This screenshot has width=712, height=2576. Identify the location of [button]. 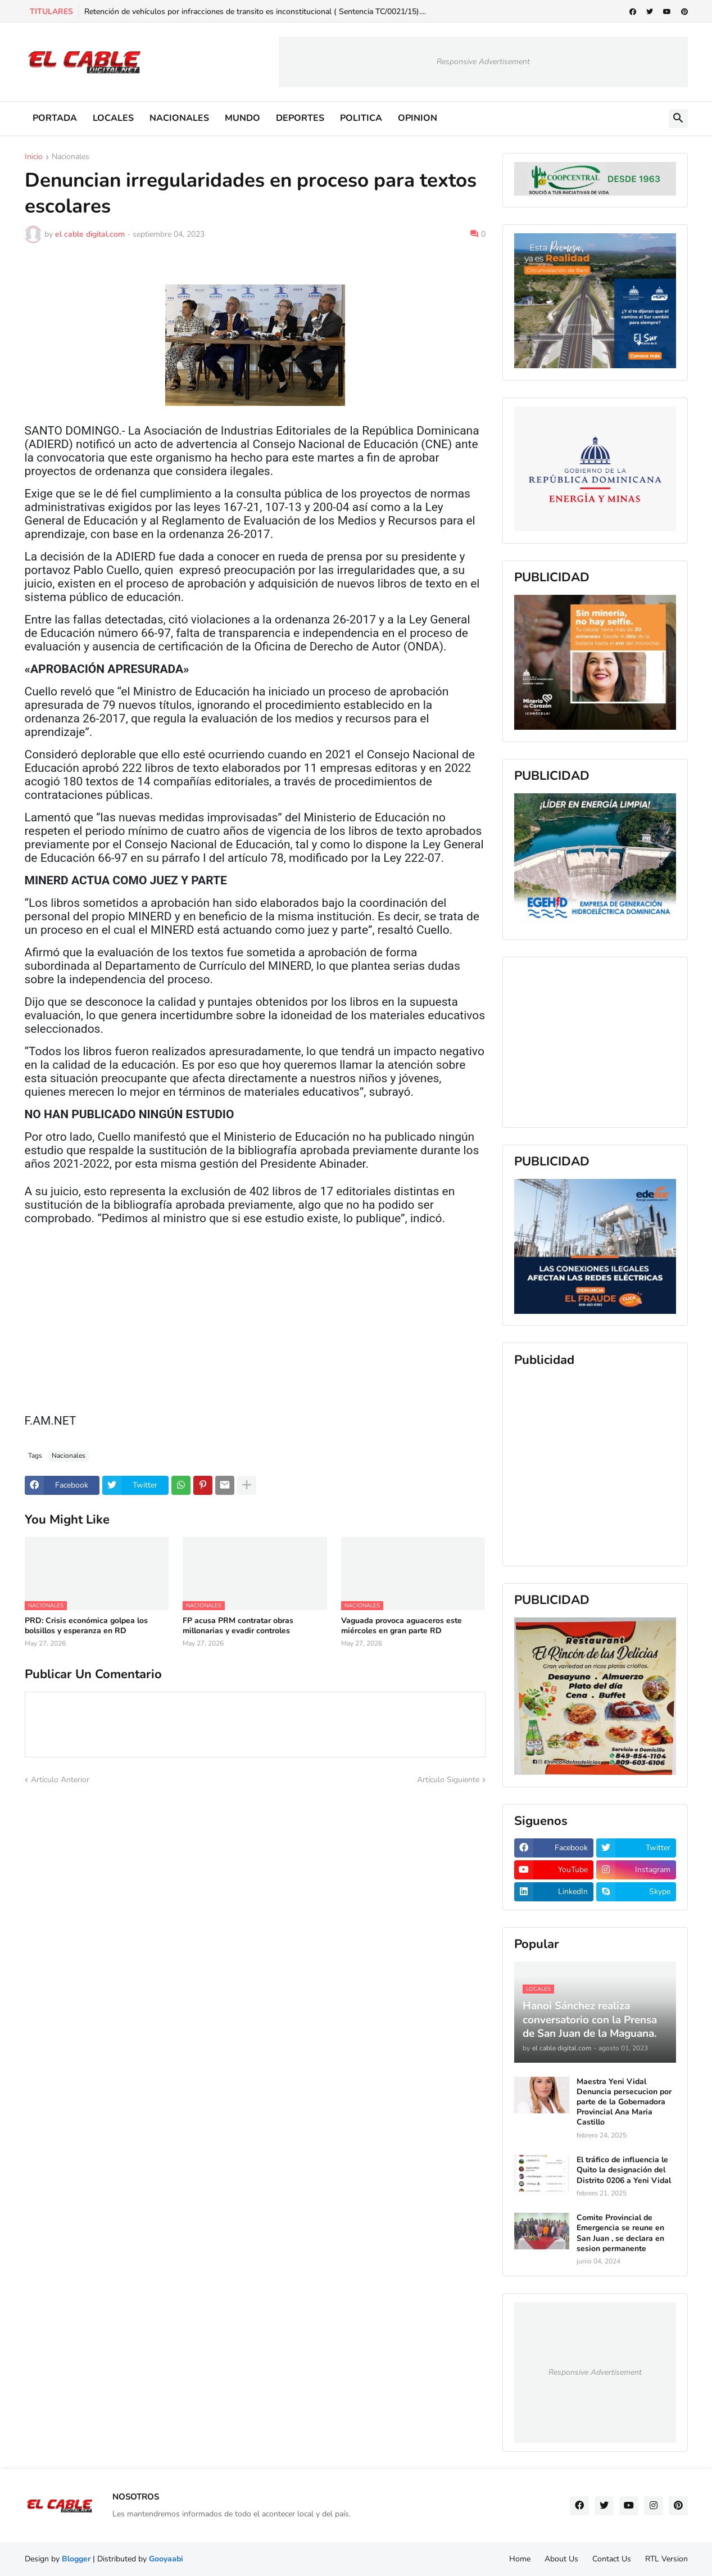
(678, 118).